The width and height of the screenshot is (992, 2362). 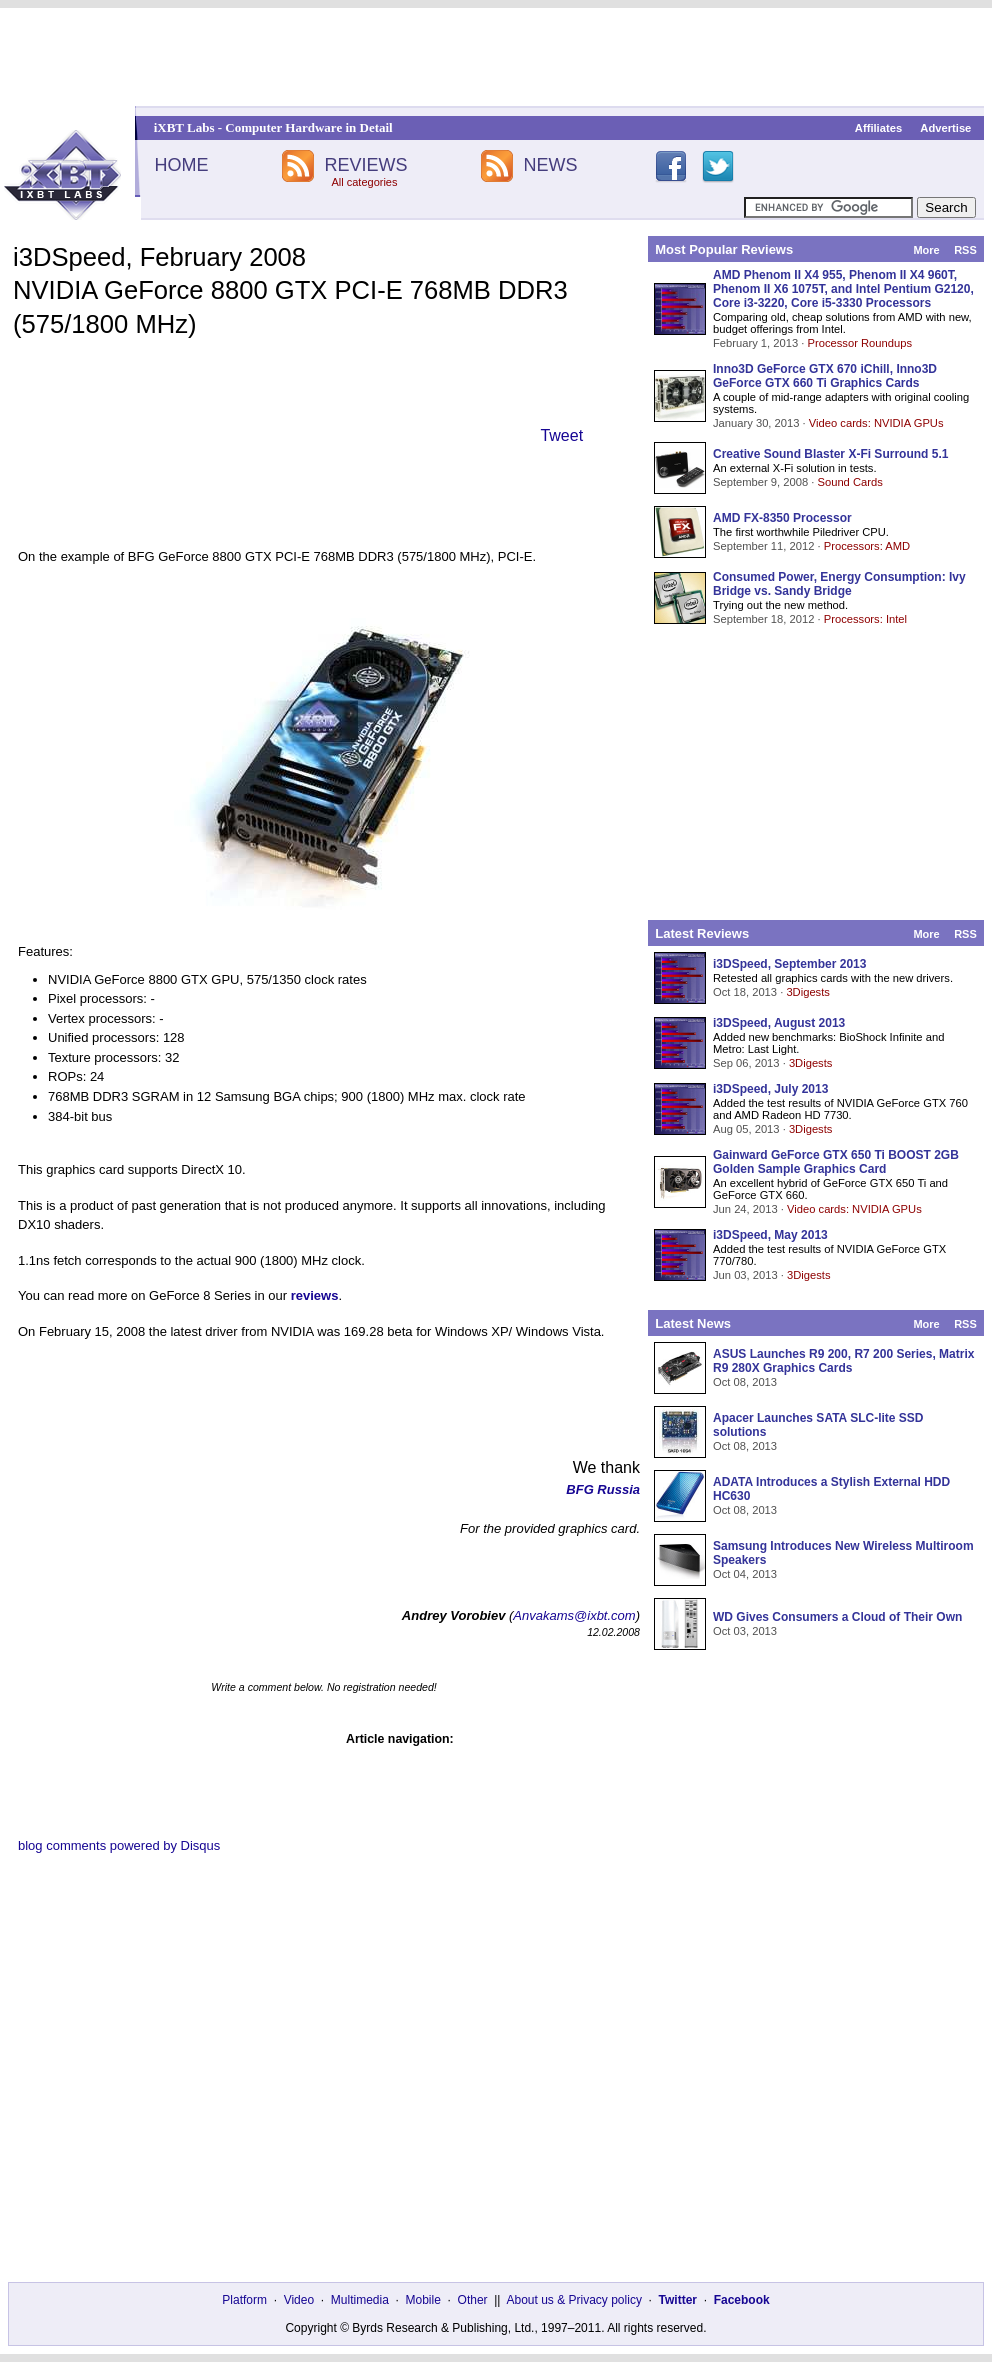 What do you see at coordinates (561, 435) in the screenshot?
I see `Tweet` at bounding box center [561, 435].